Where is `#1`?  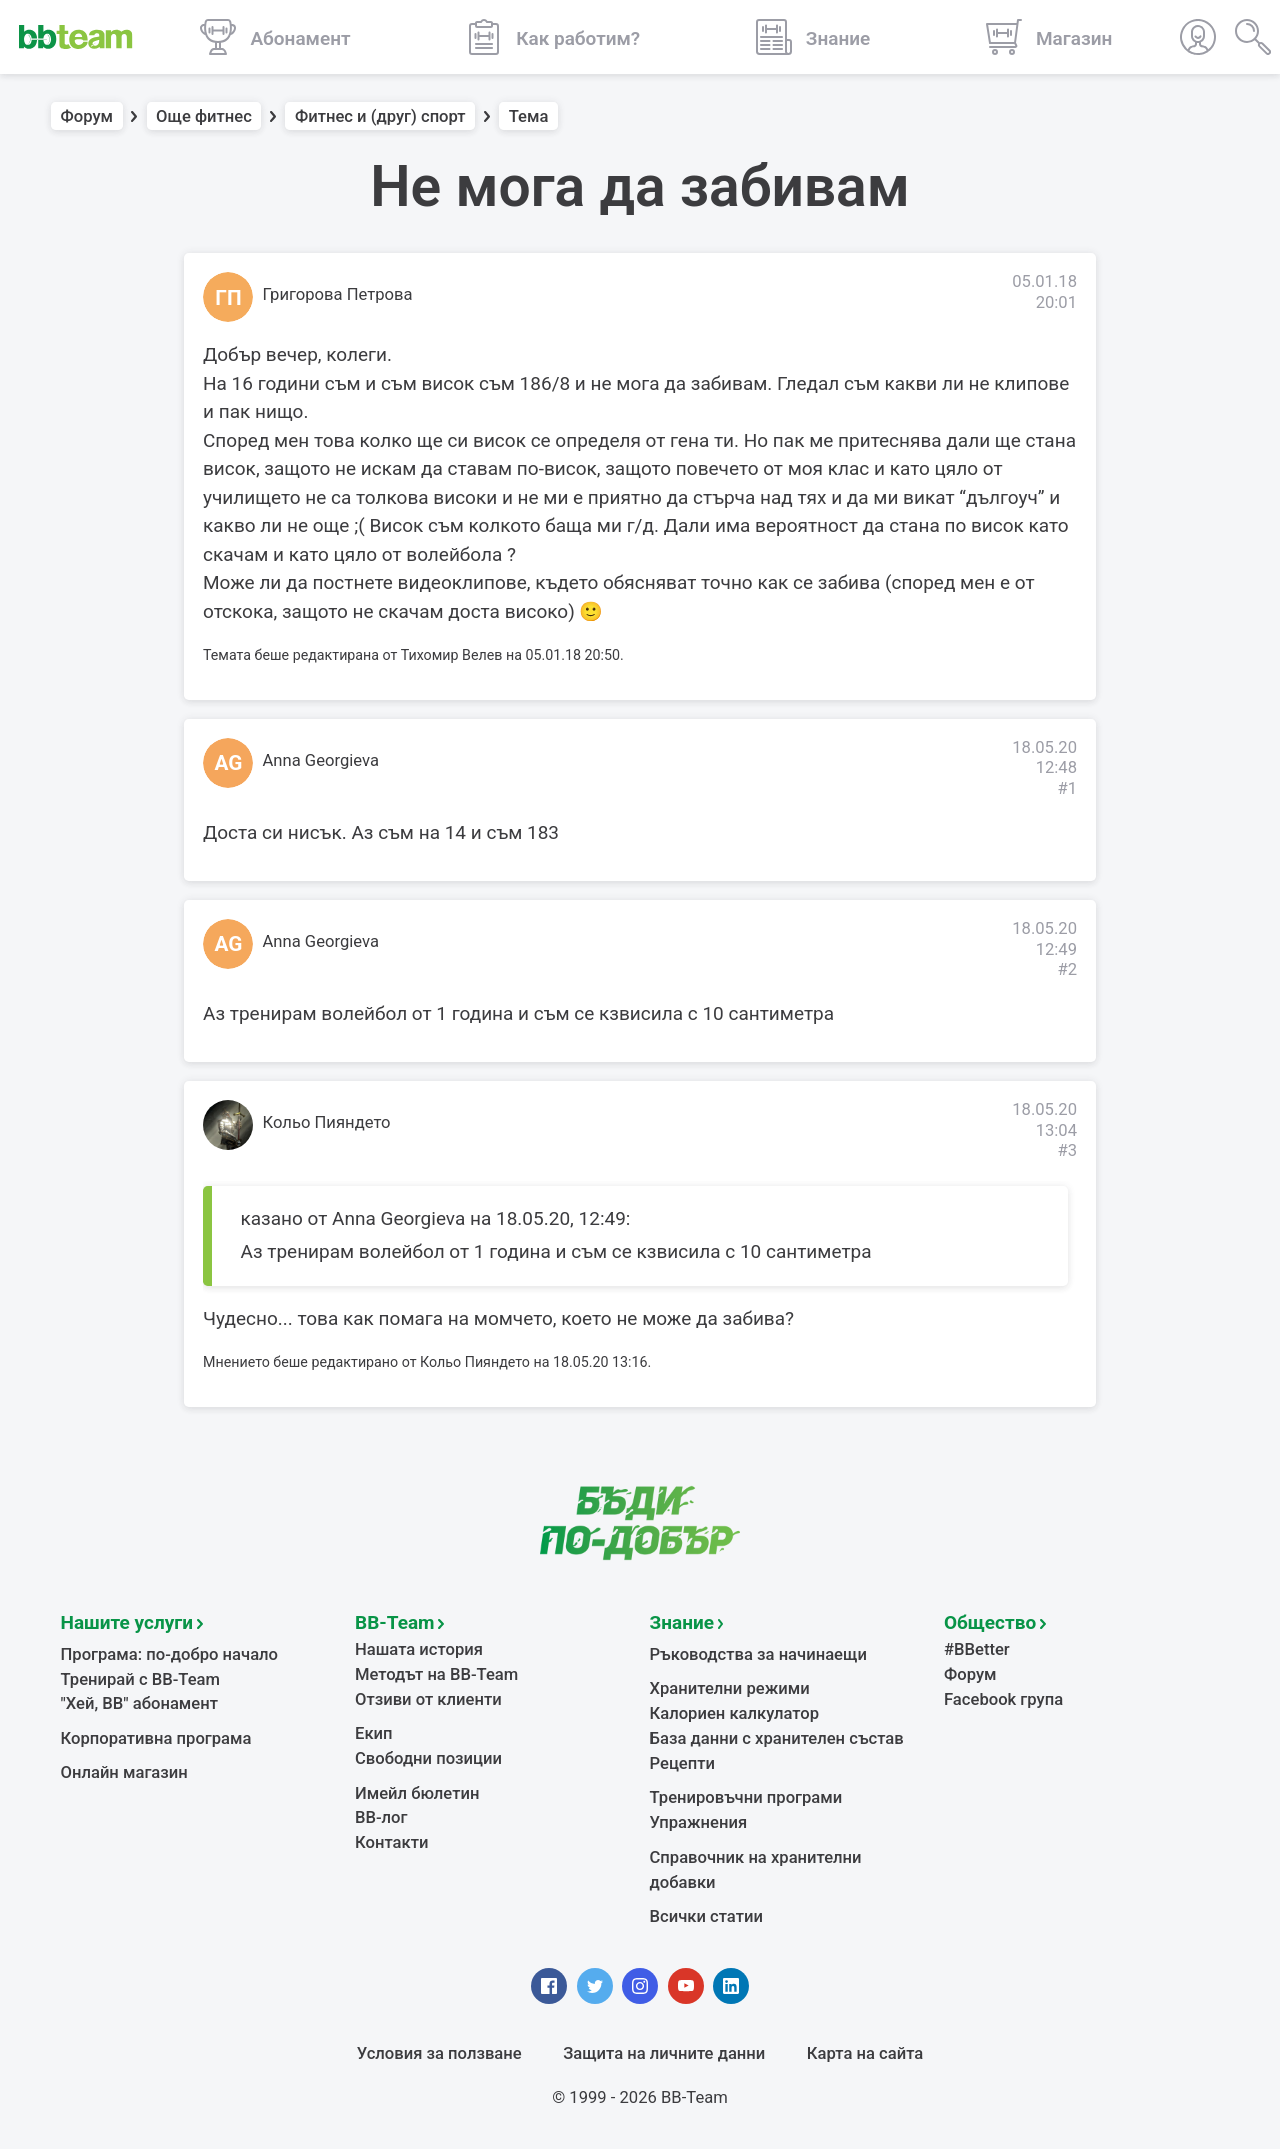
#1 is located at coordinates (1067, 788).